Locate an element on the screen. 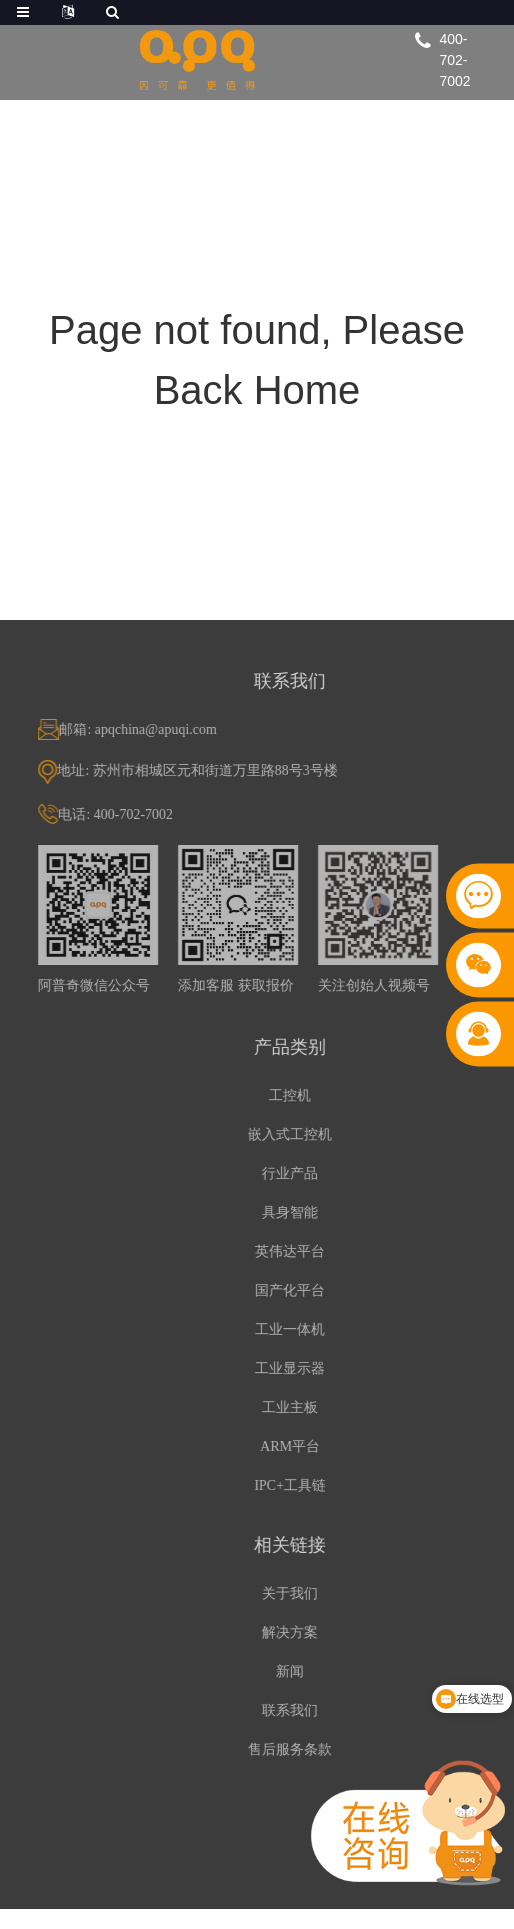 This screenshot has height=1929, width=514. 400-702-7002 is located at coordinates (455, 60).